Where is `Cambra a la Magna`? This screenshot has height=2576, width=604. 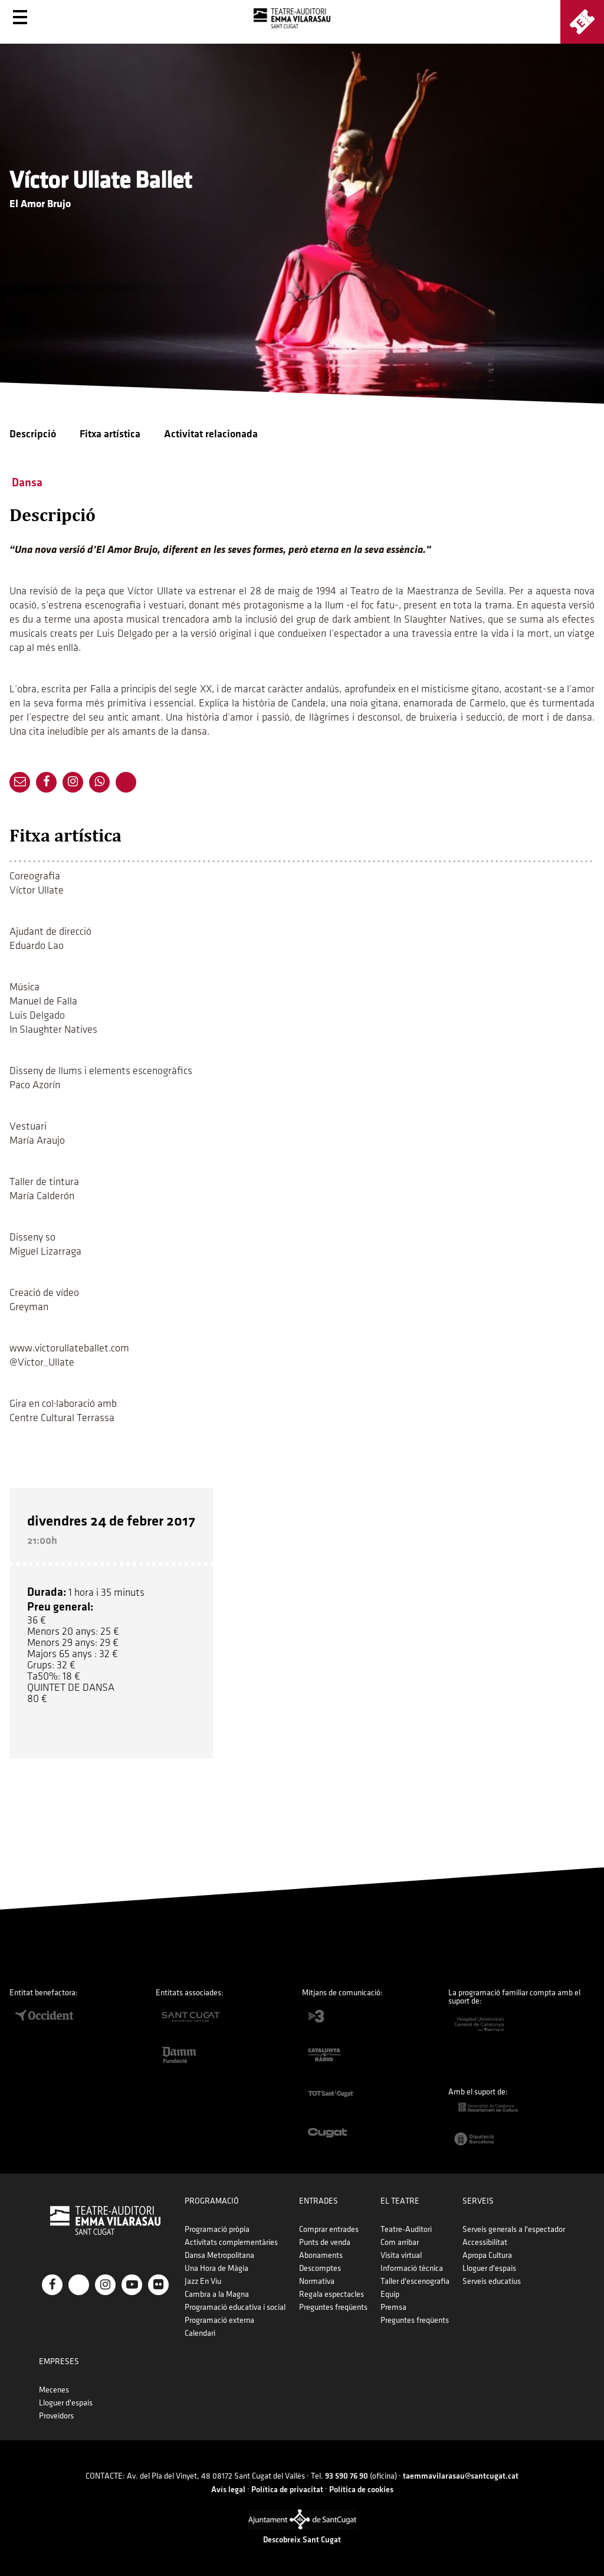
Cambra a la Magna is located at coordinates (217, 2294).